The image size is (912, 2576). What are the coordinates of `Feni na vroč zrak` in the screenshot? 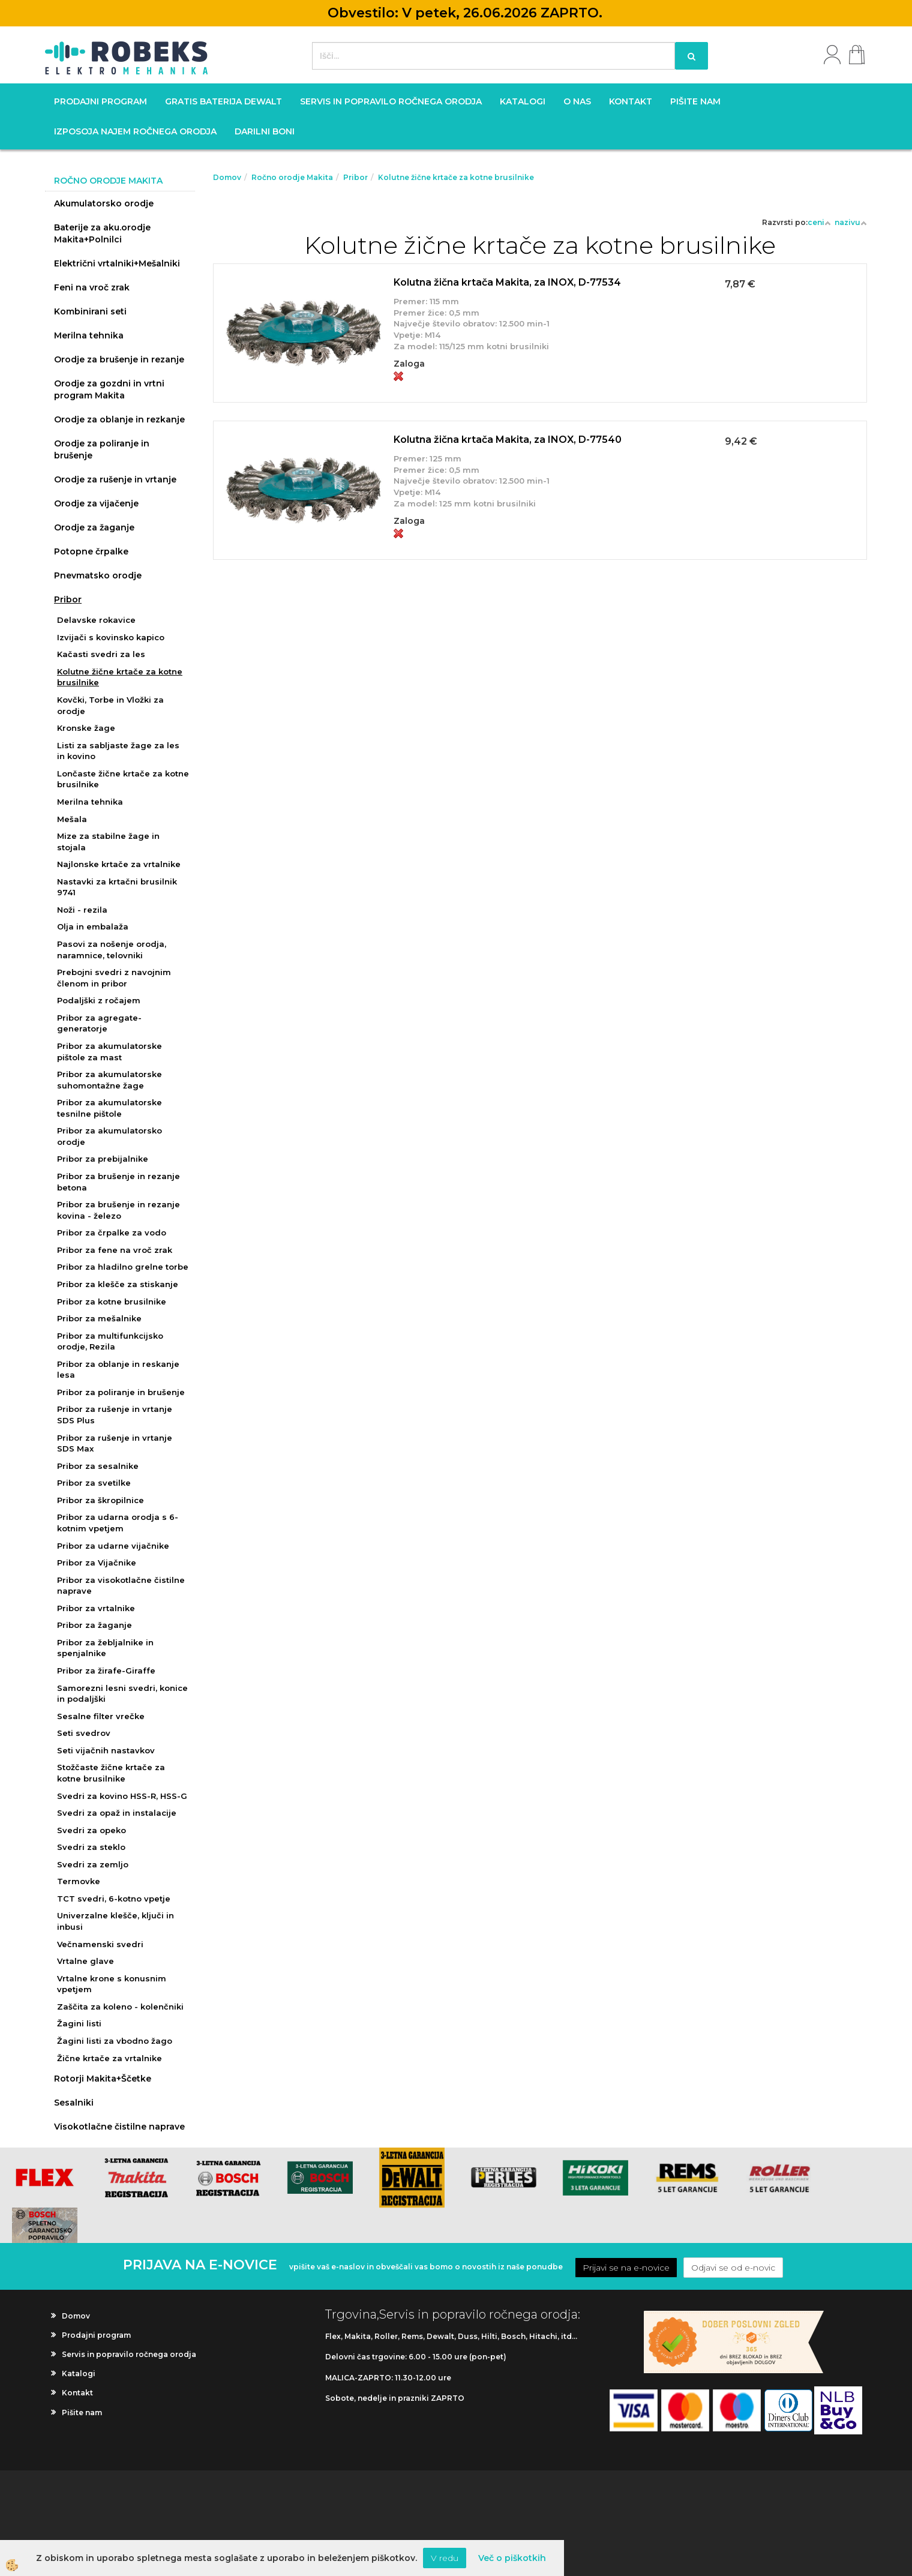 It's located at (92, 287).